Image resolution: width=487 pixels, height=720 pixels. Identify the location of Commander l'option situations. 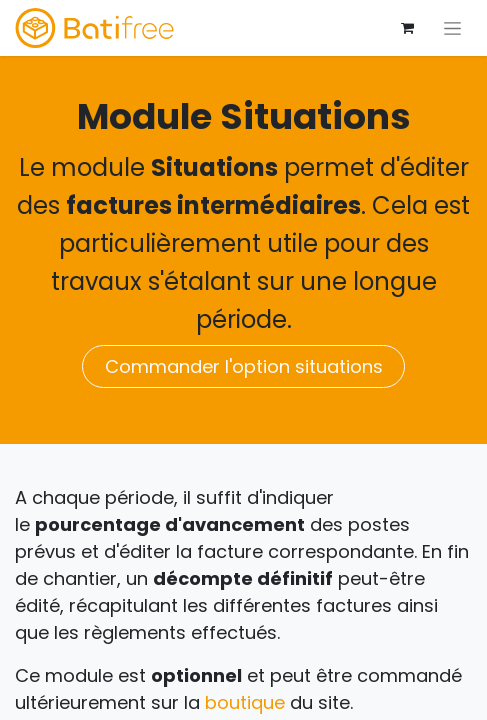
(244, 366).